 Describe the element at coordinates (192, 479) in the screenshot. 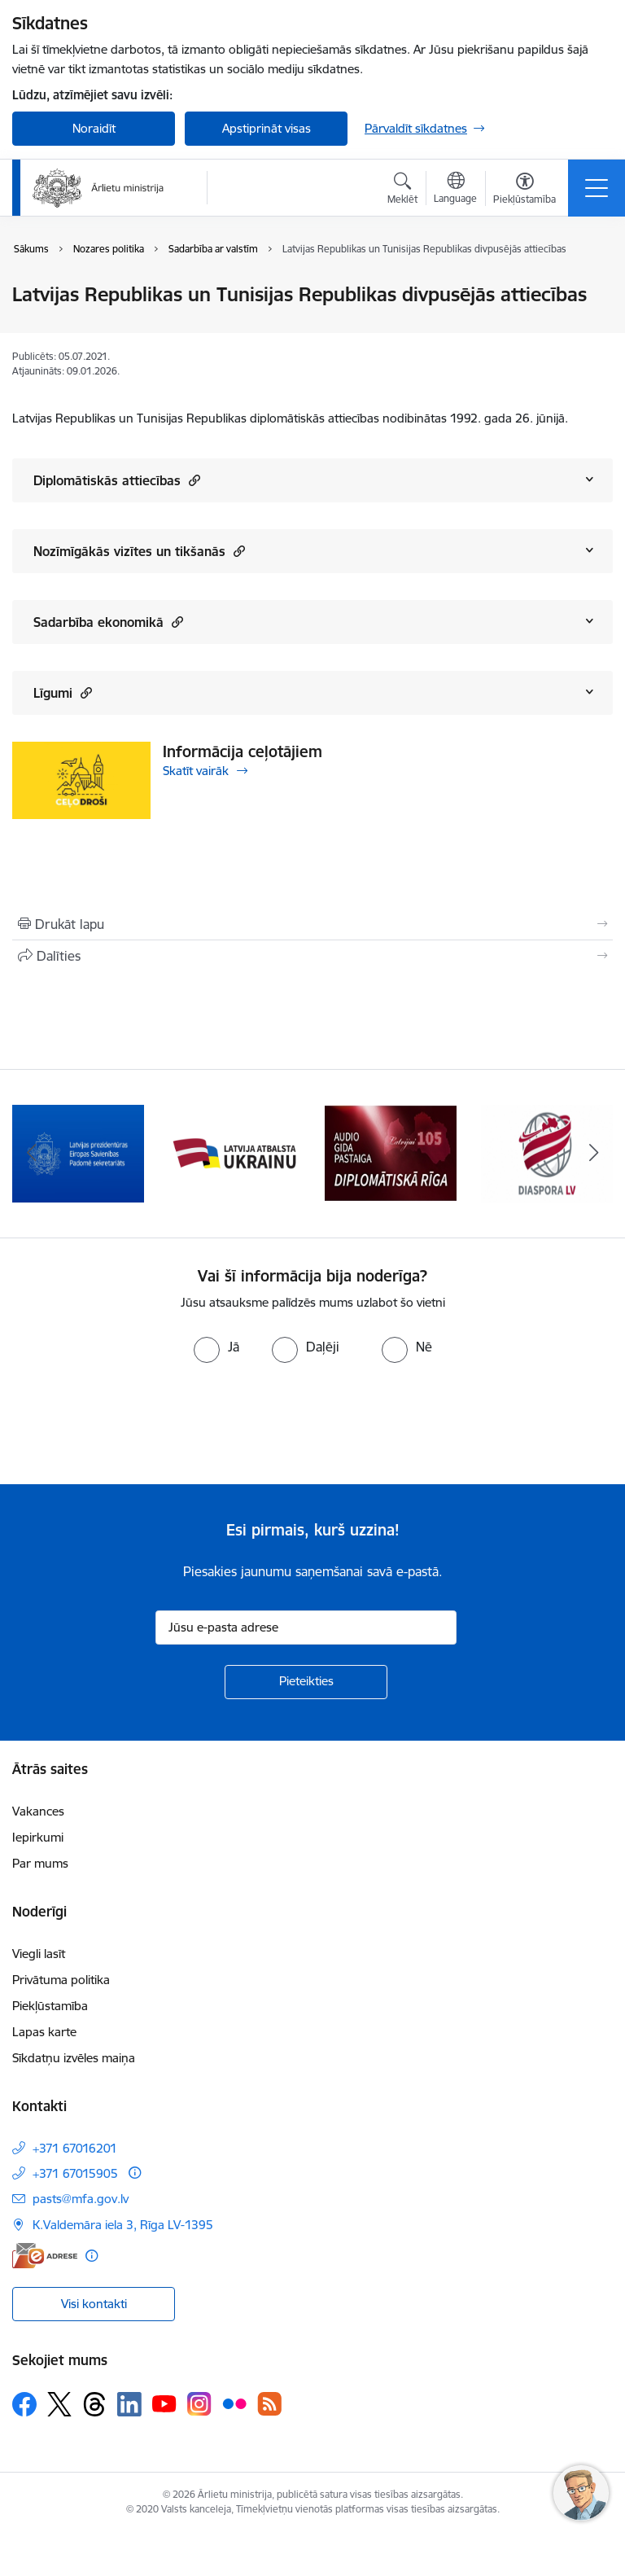

I see `[button]` at that location.